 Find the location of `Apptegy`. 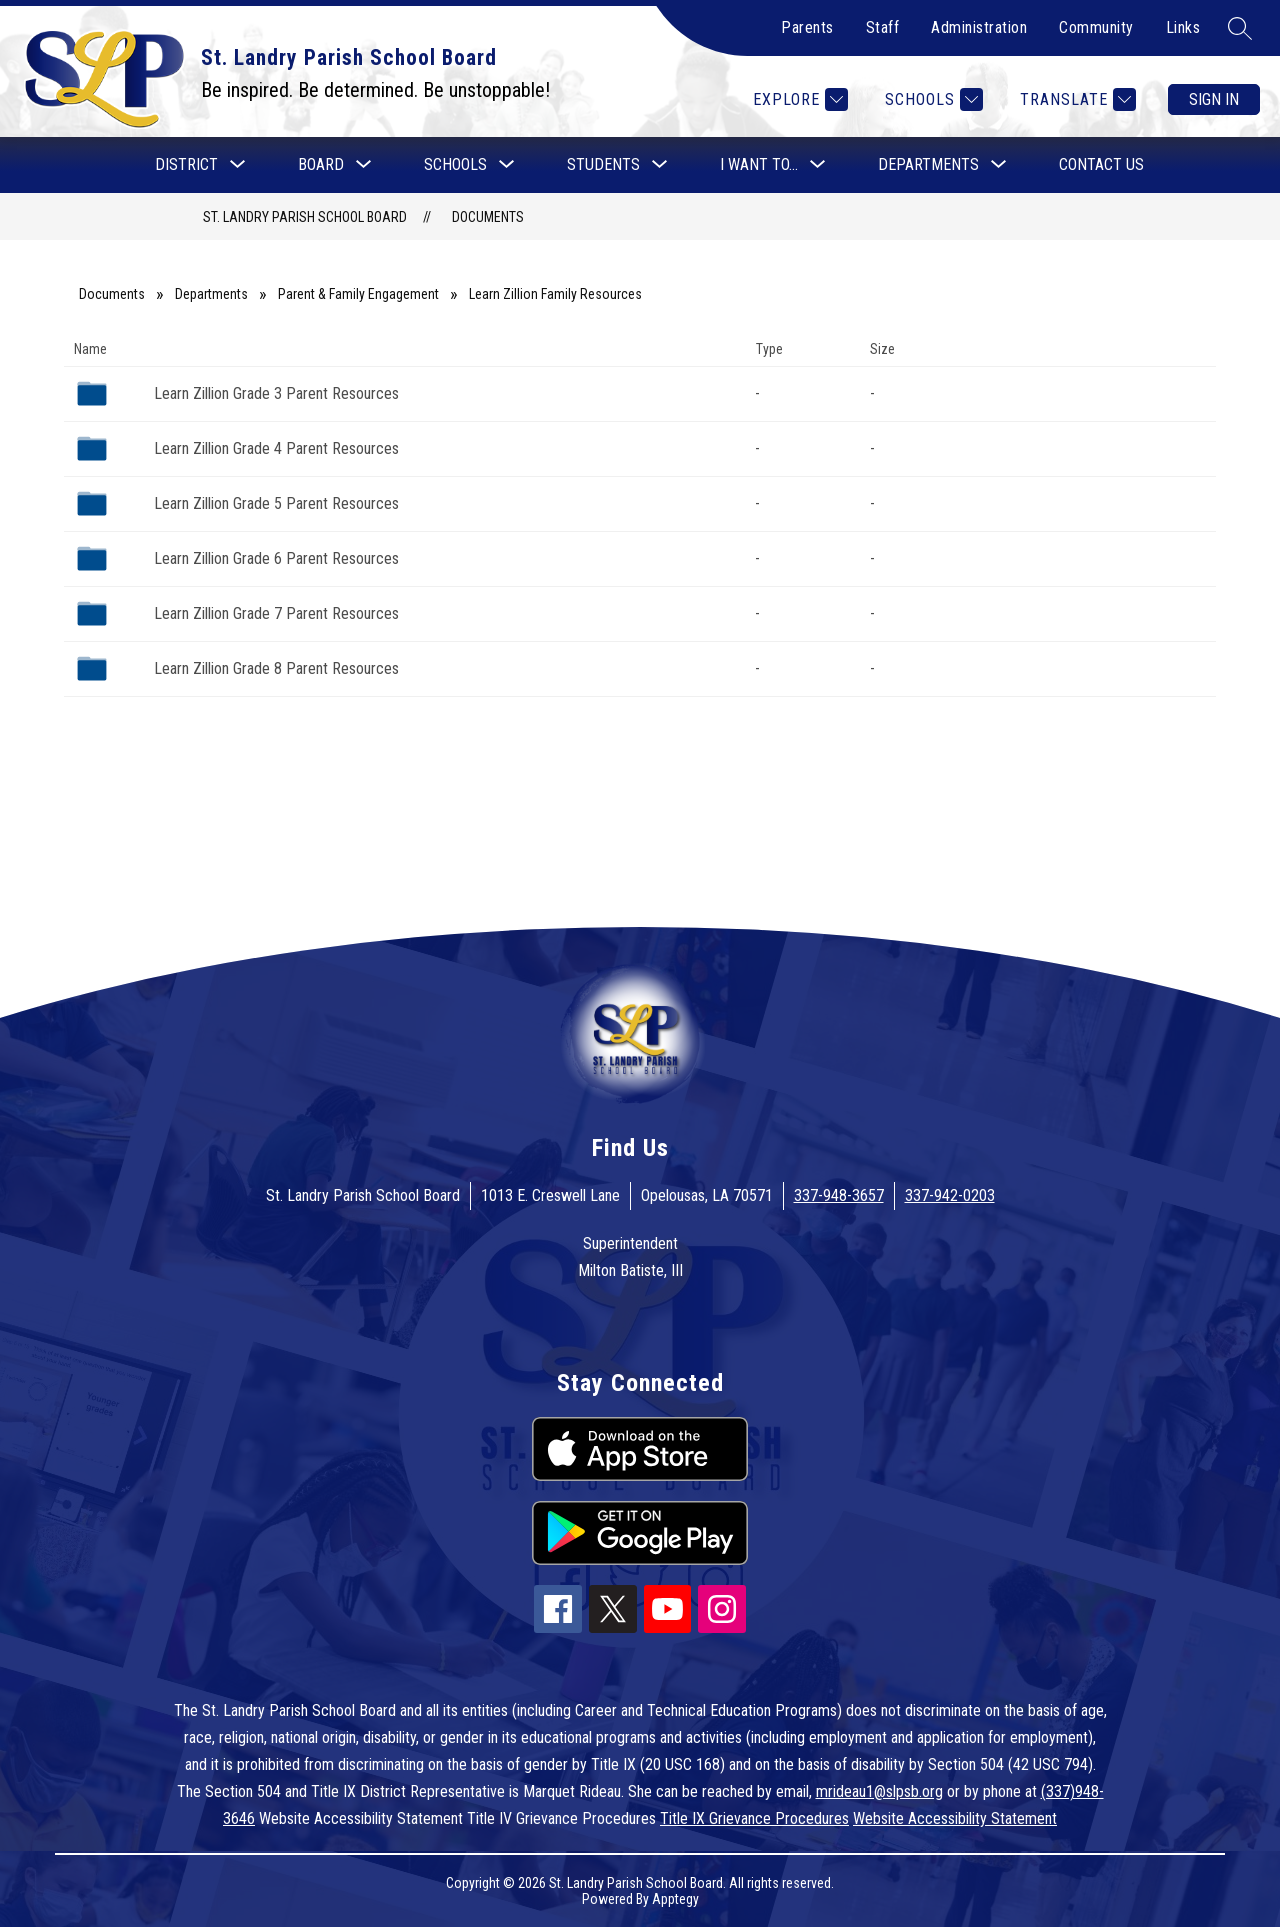

Apptegy is located at coordinates (675, 1899).